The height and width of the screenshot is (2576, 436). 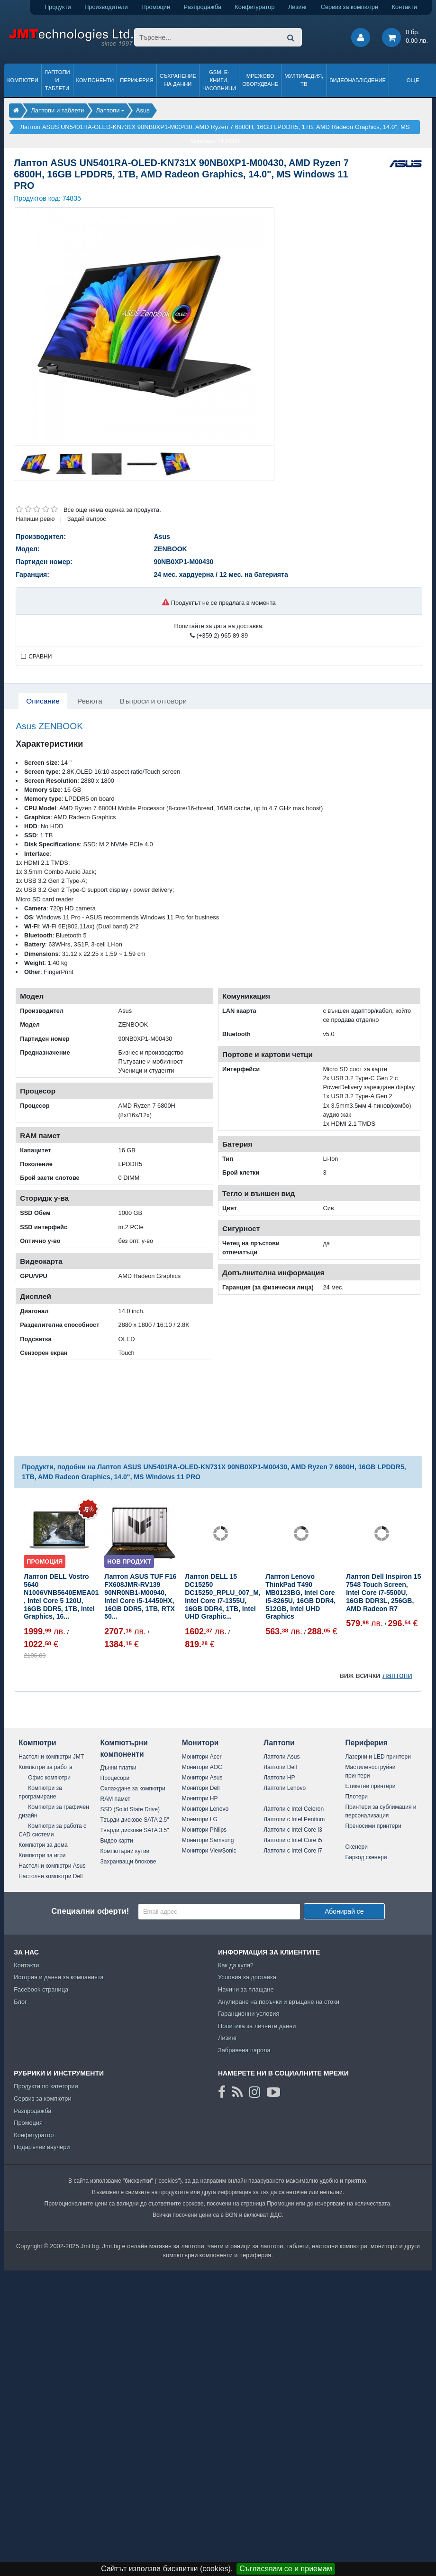 I want to click on Facebook страница, so click(x=41, y=1989).